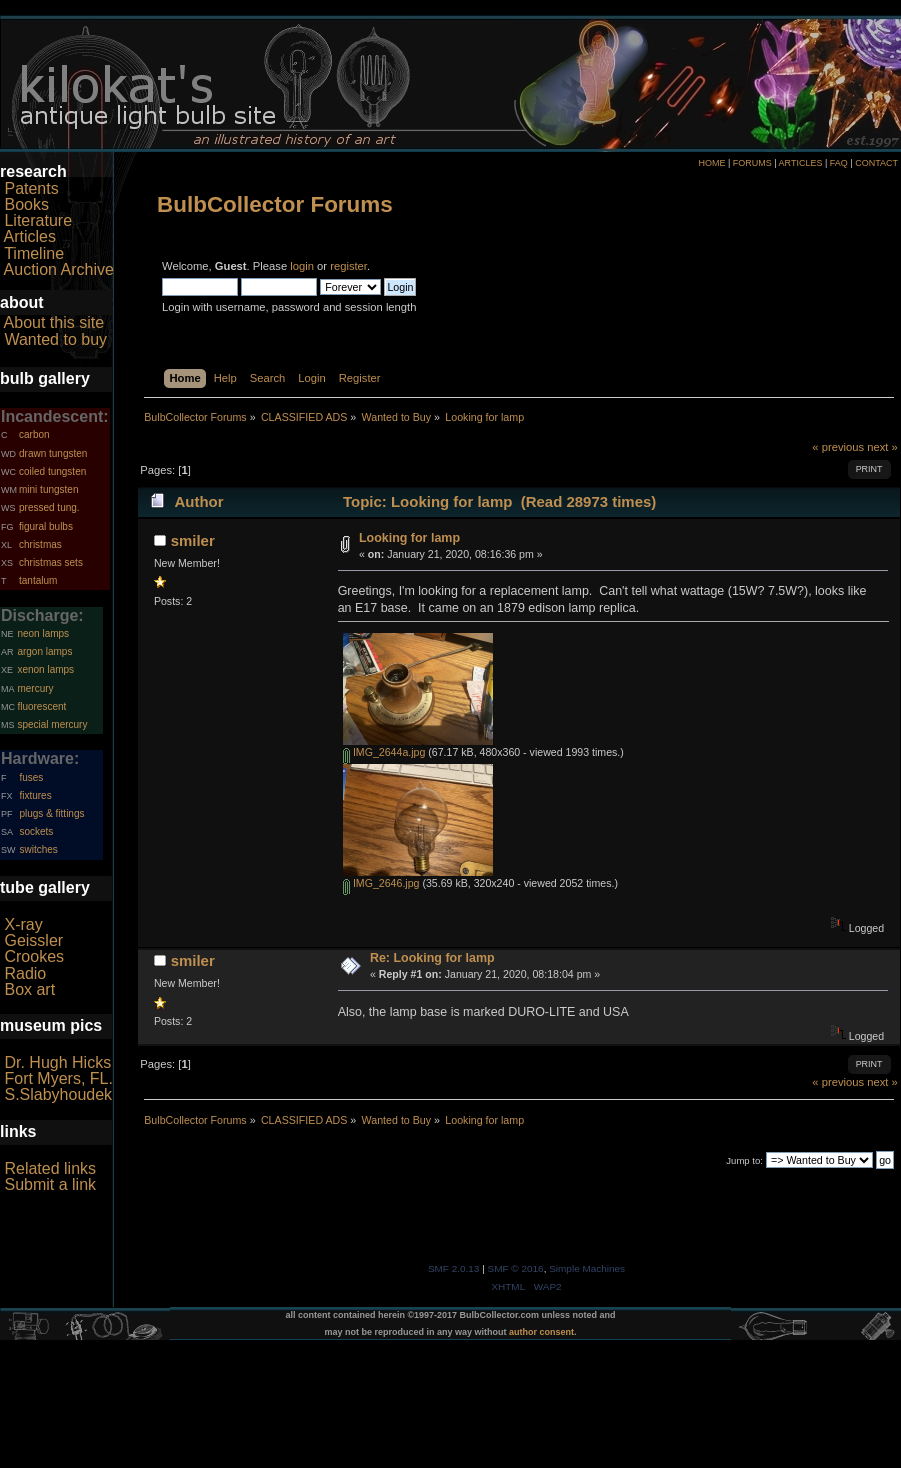 Image resolution: width=901 pixels, height=1468 pixels. I want to click on smiler, so click(193, 540).